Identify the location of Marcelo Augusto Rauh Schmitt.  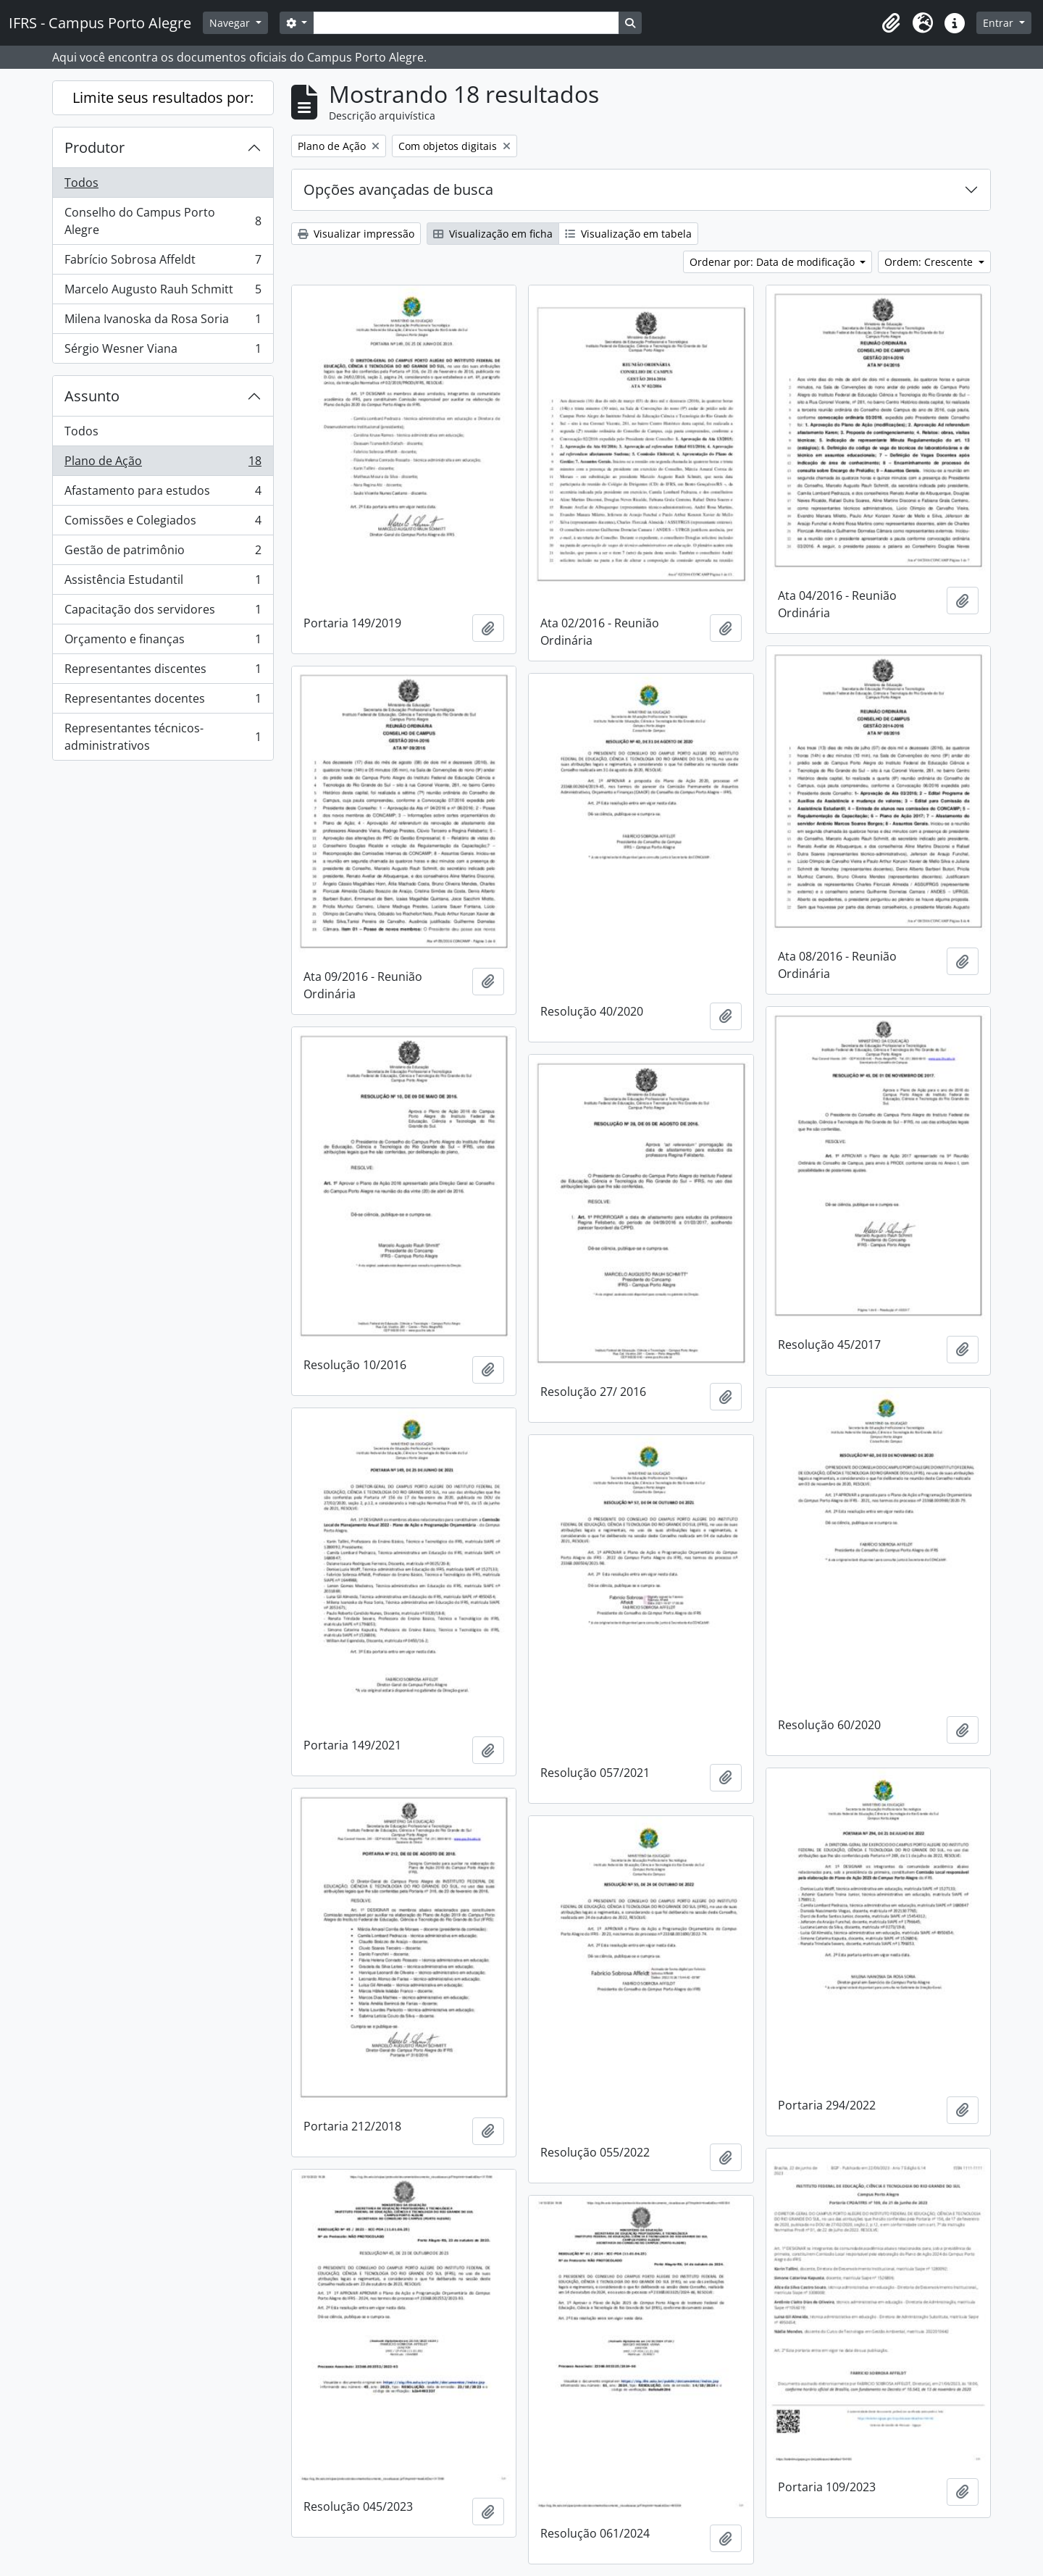
(162, 292).